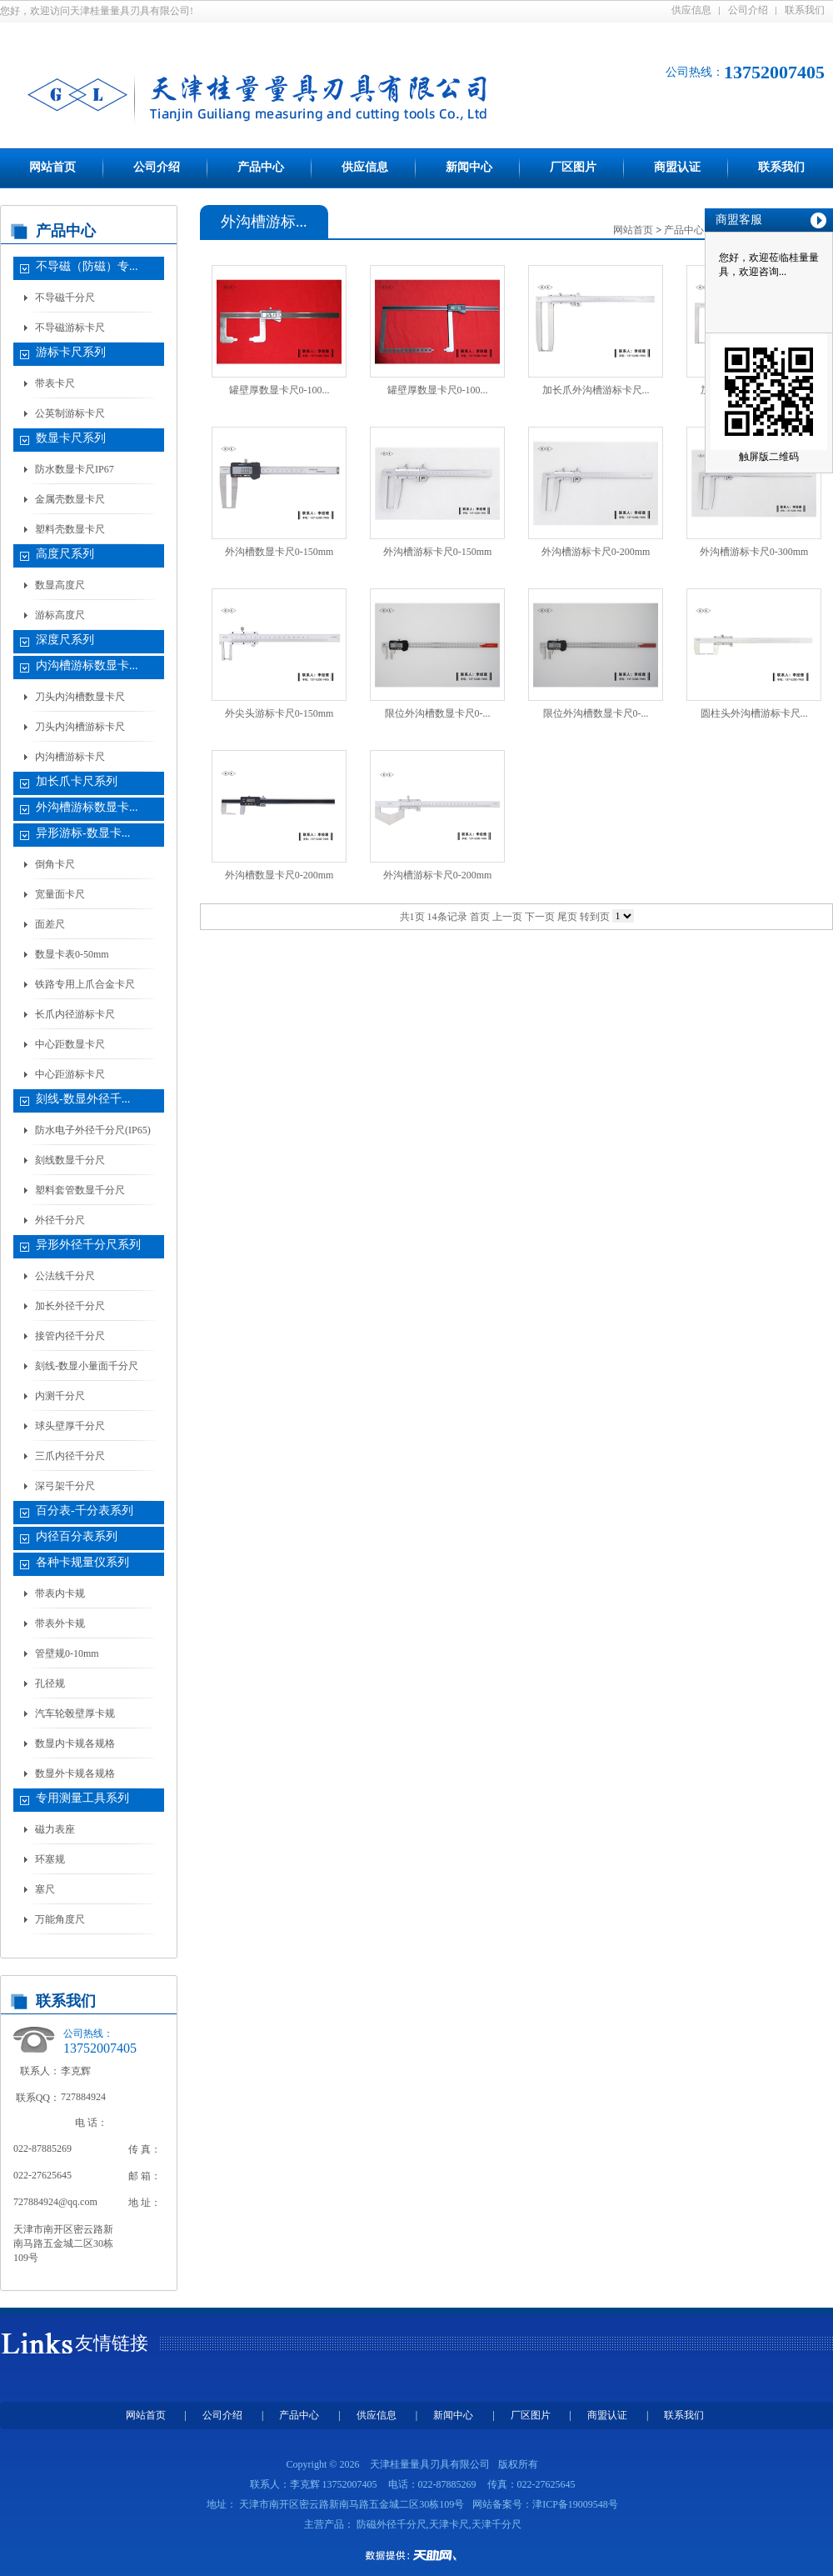  I want to click on 产品中心, so click(260, 167).